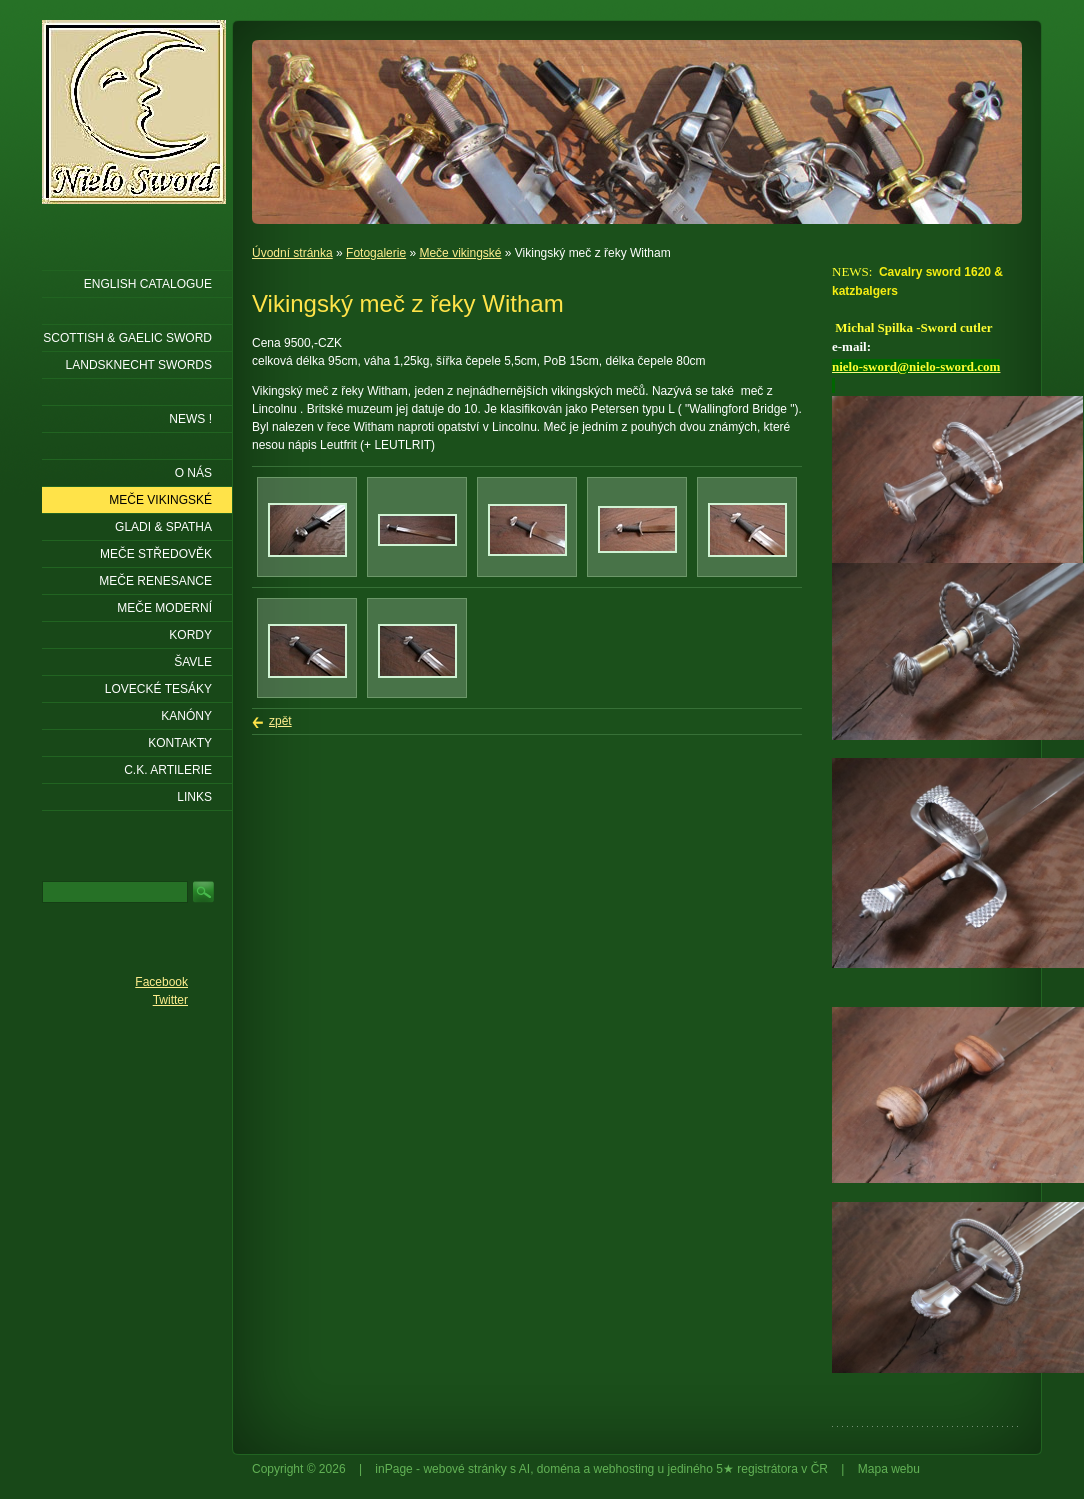 This screenshot has height=1499, width=1084. What do you see at coordinates (163, 527) in the screenshot?
I see `Gladi & Spatha` at bounding box center [163, 527].